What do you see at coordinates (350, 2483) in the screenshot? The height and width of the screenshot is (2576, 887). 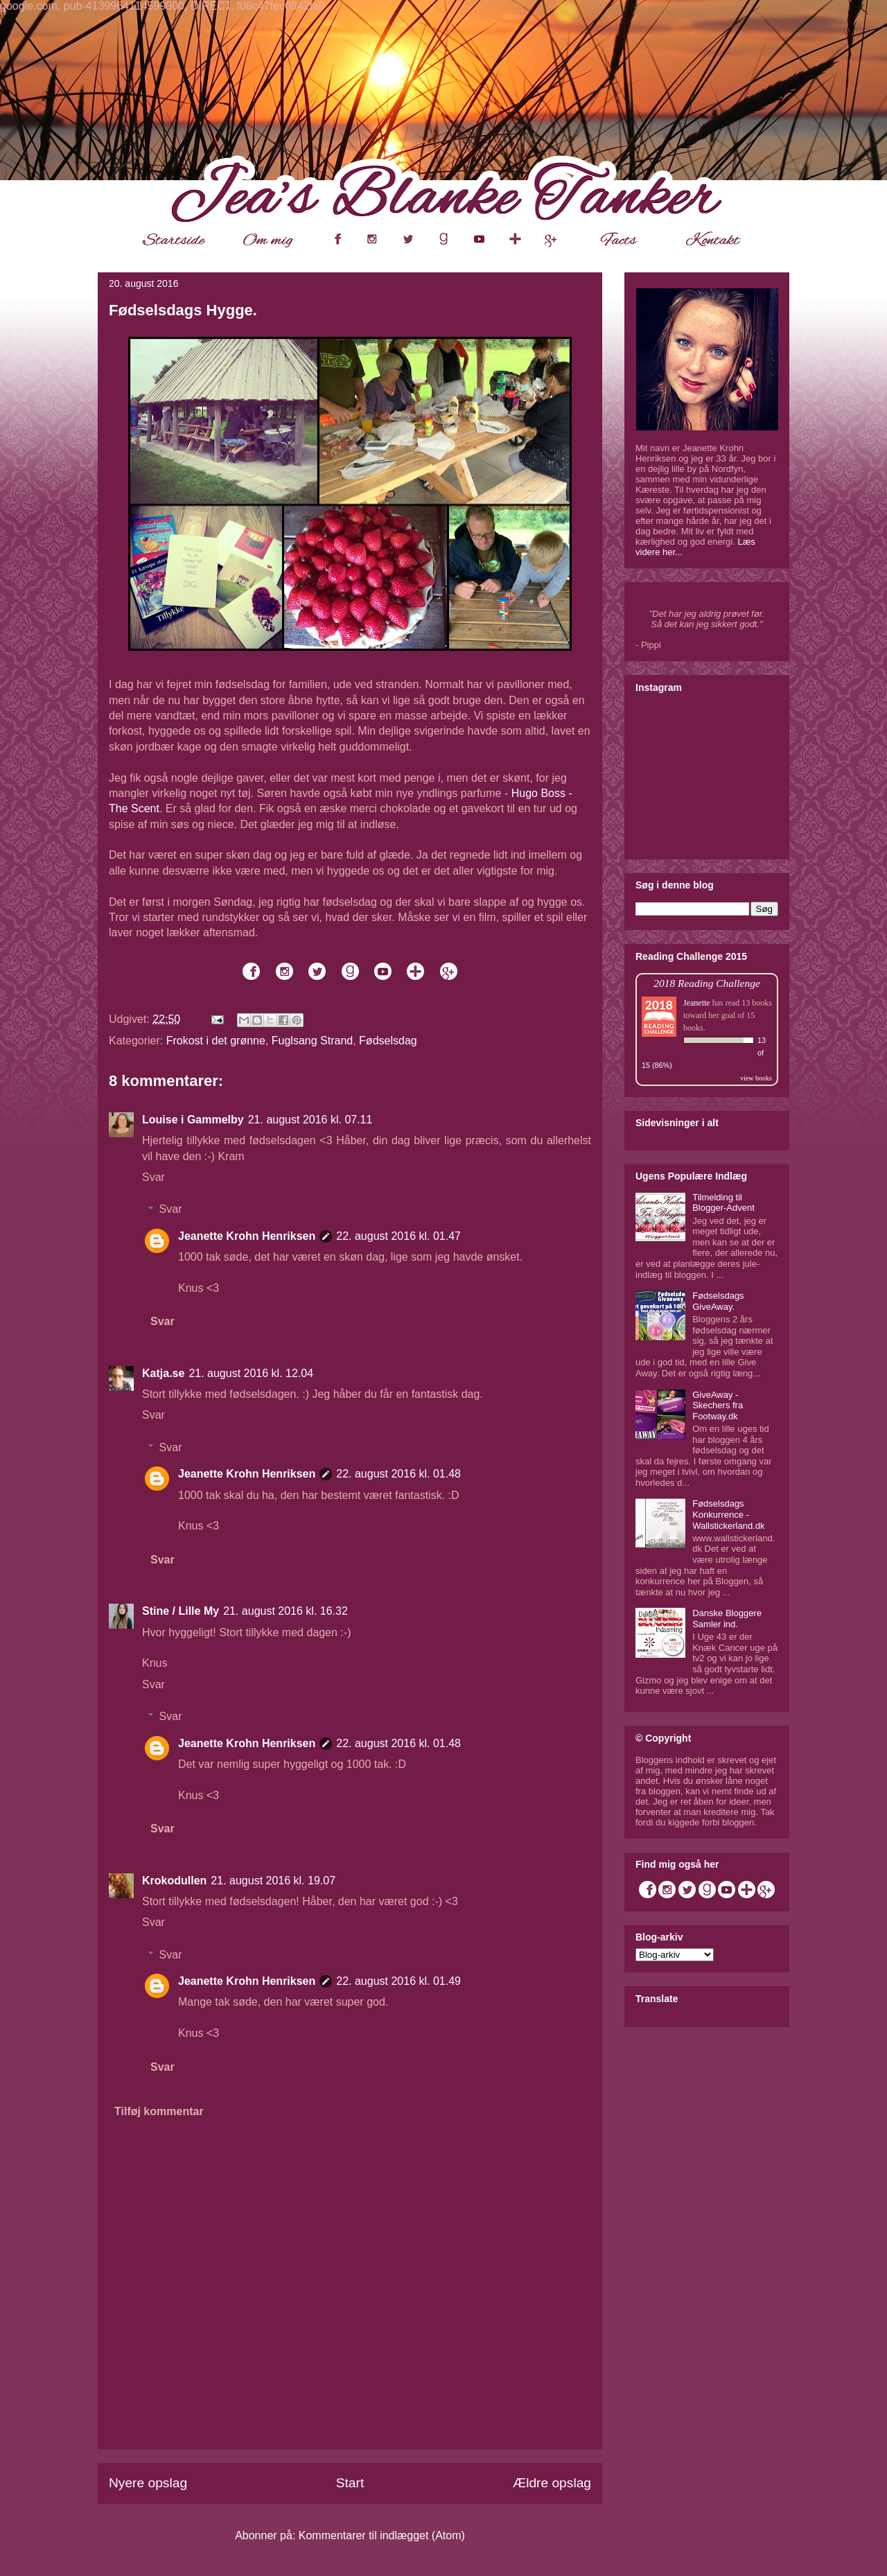 I see `Start` at bounding box center [350, 2483].